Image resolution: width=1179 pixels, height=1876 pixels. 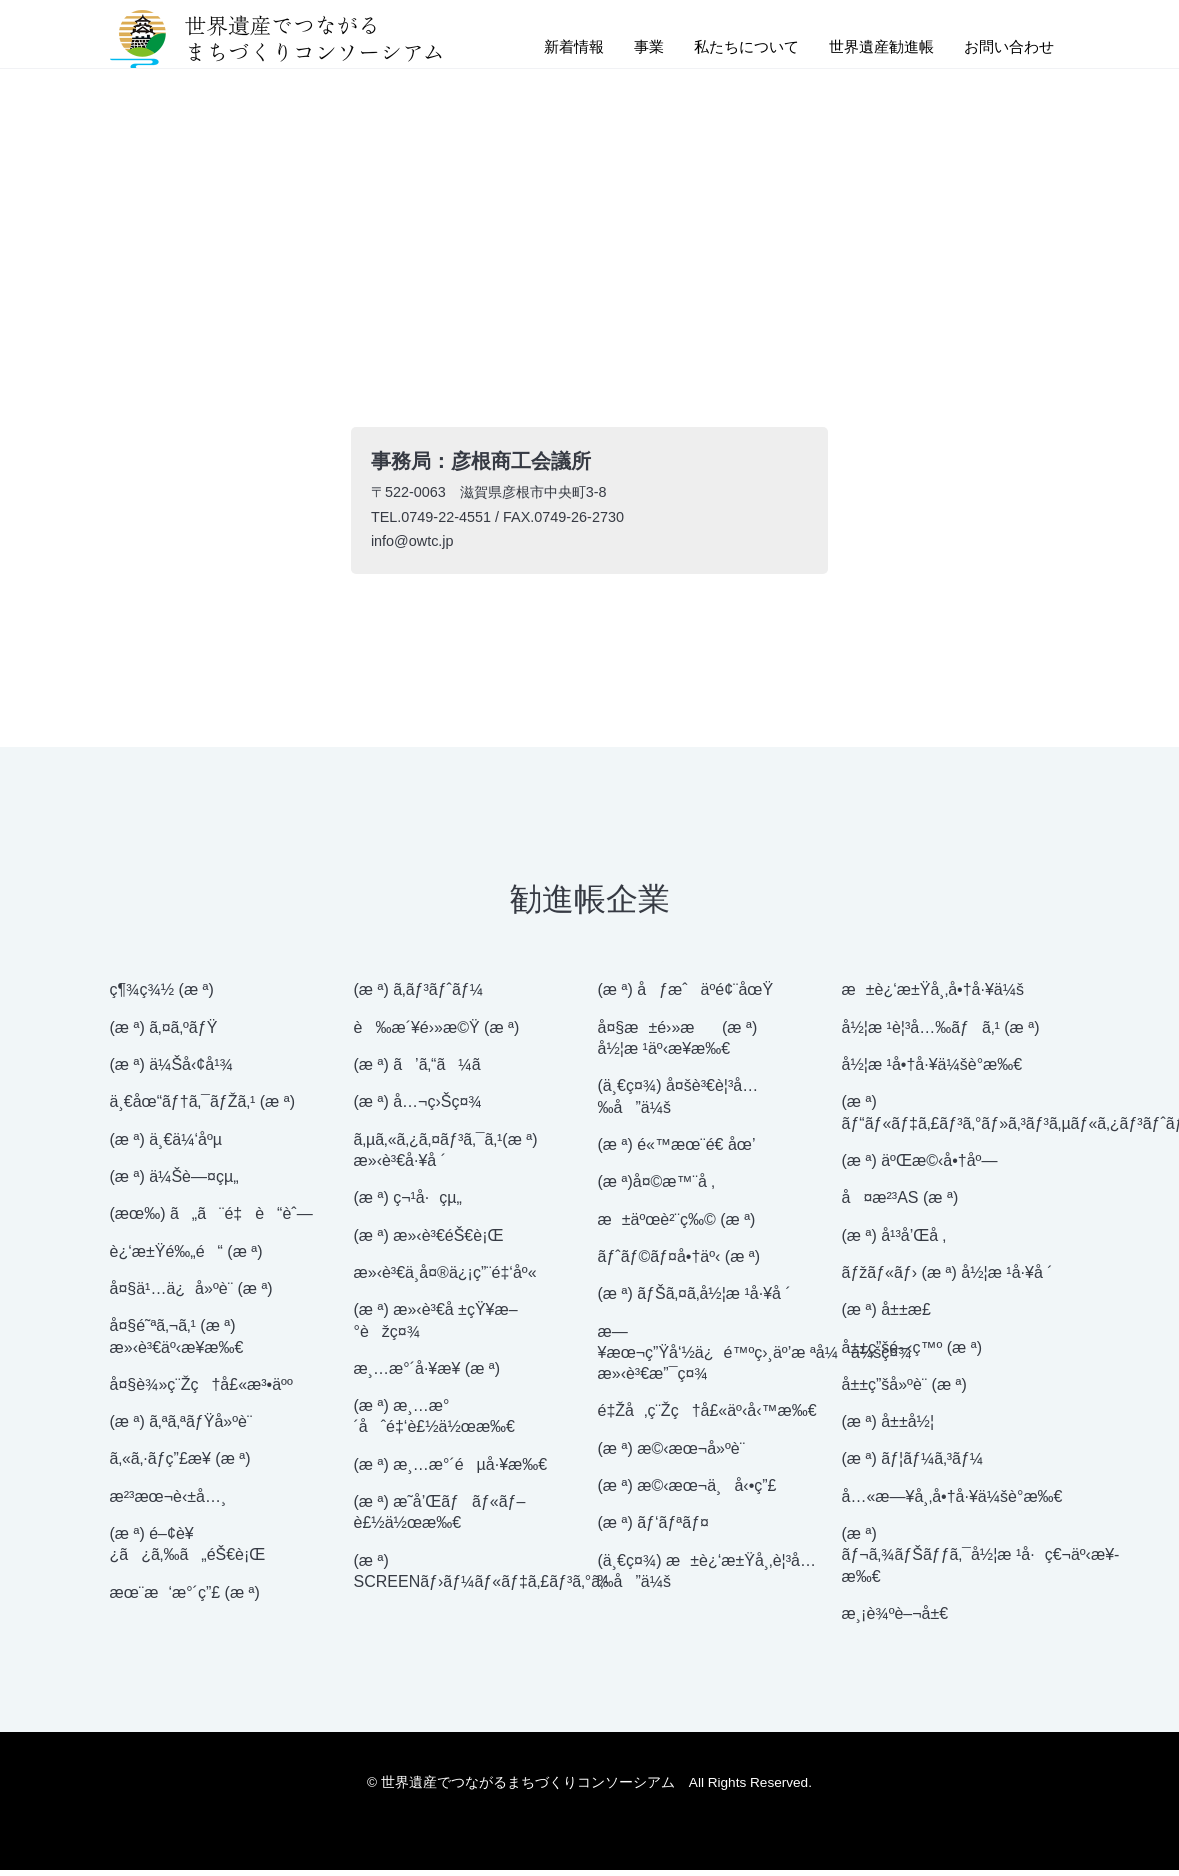 What do you see at coordinates (947, 1278) in the screenshot?
I see `ãƒžãƒ«ãƒ› (æ ª) å½¦æ ¹å·¥å ´` at bounding box center [947, 1278].